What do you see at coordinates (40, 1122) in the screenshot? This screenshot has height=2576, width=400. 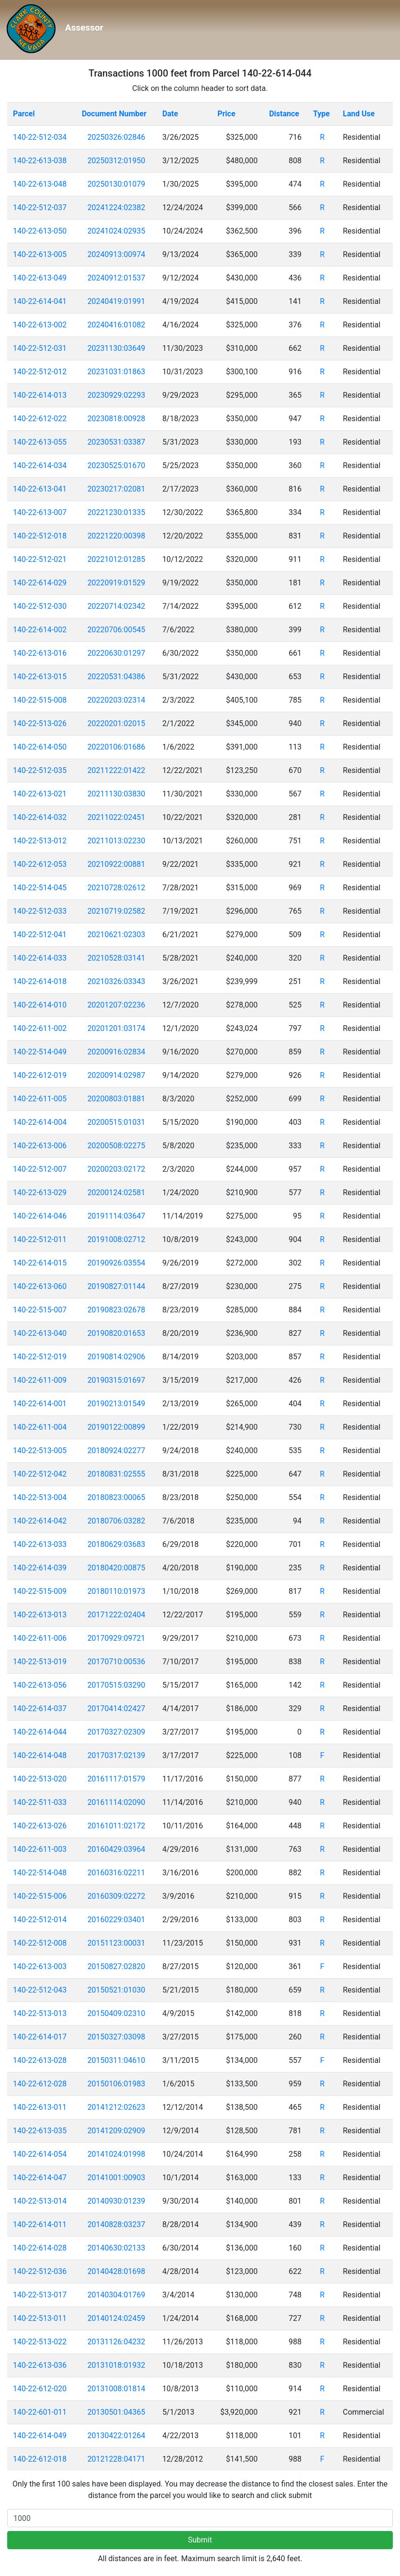 I see `140-22-614-004` at bounding box center [40, 1122].